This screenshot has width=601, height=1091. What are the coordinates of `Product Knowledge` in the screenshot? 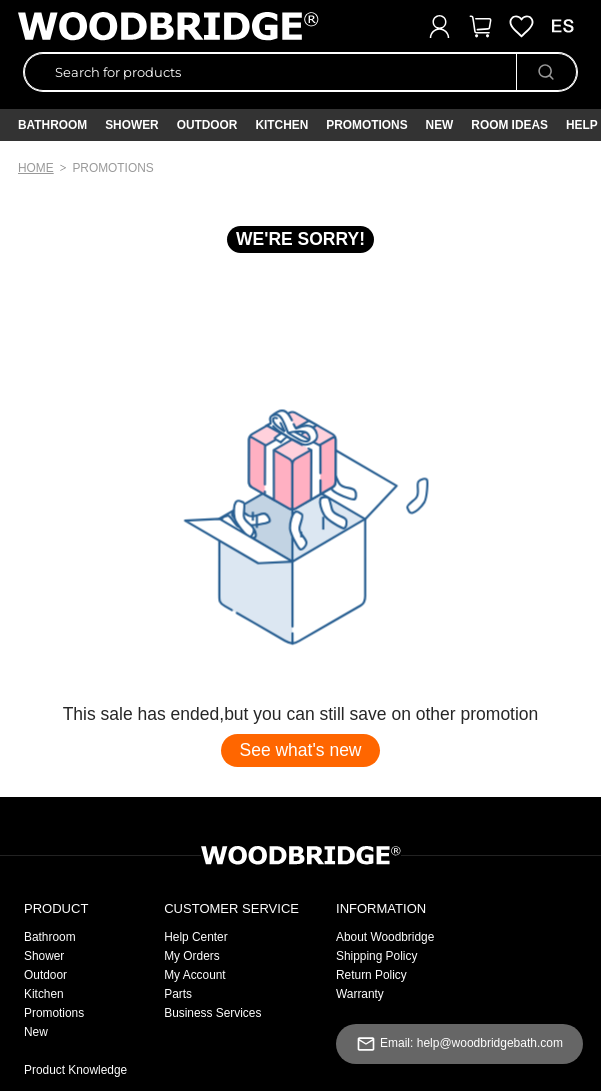 It's located at (75, 1070).